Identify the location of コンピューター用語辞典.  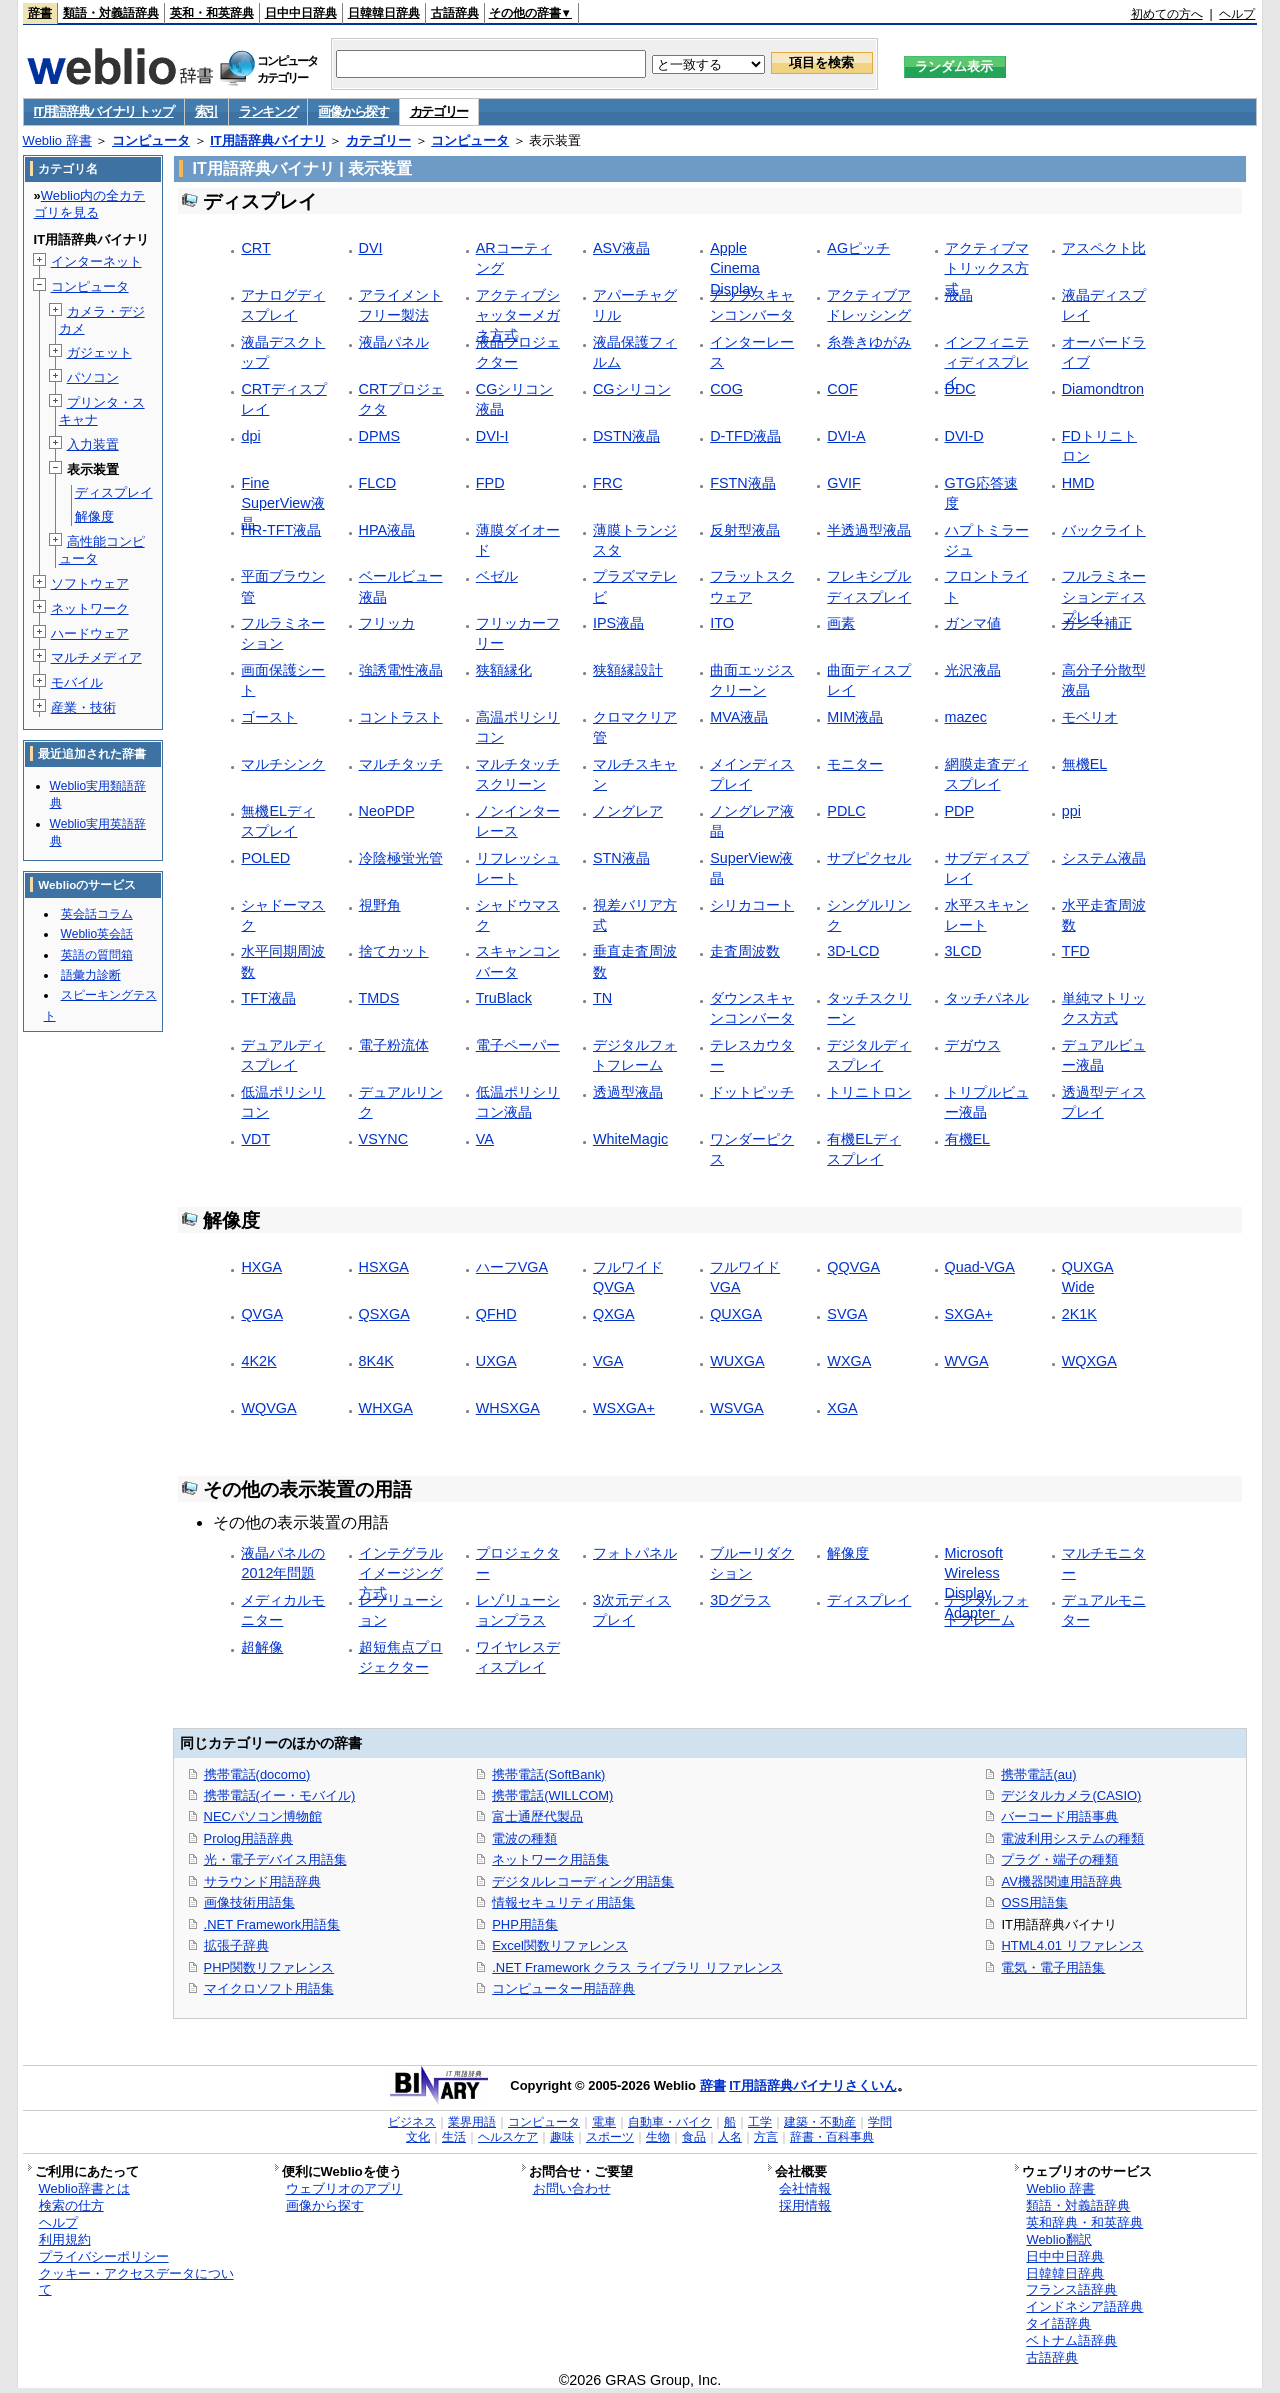
(563, 1988).